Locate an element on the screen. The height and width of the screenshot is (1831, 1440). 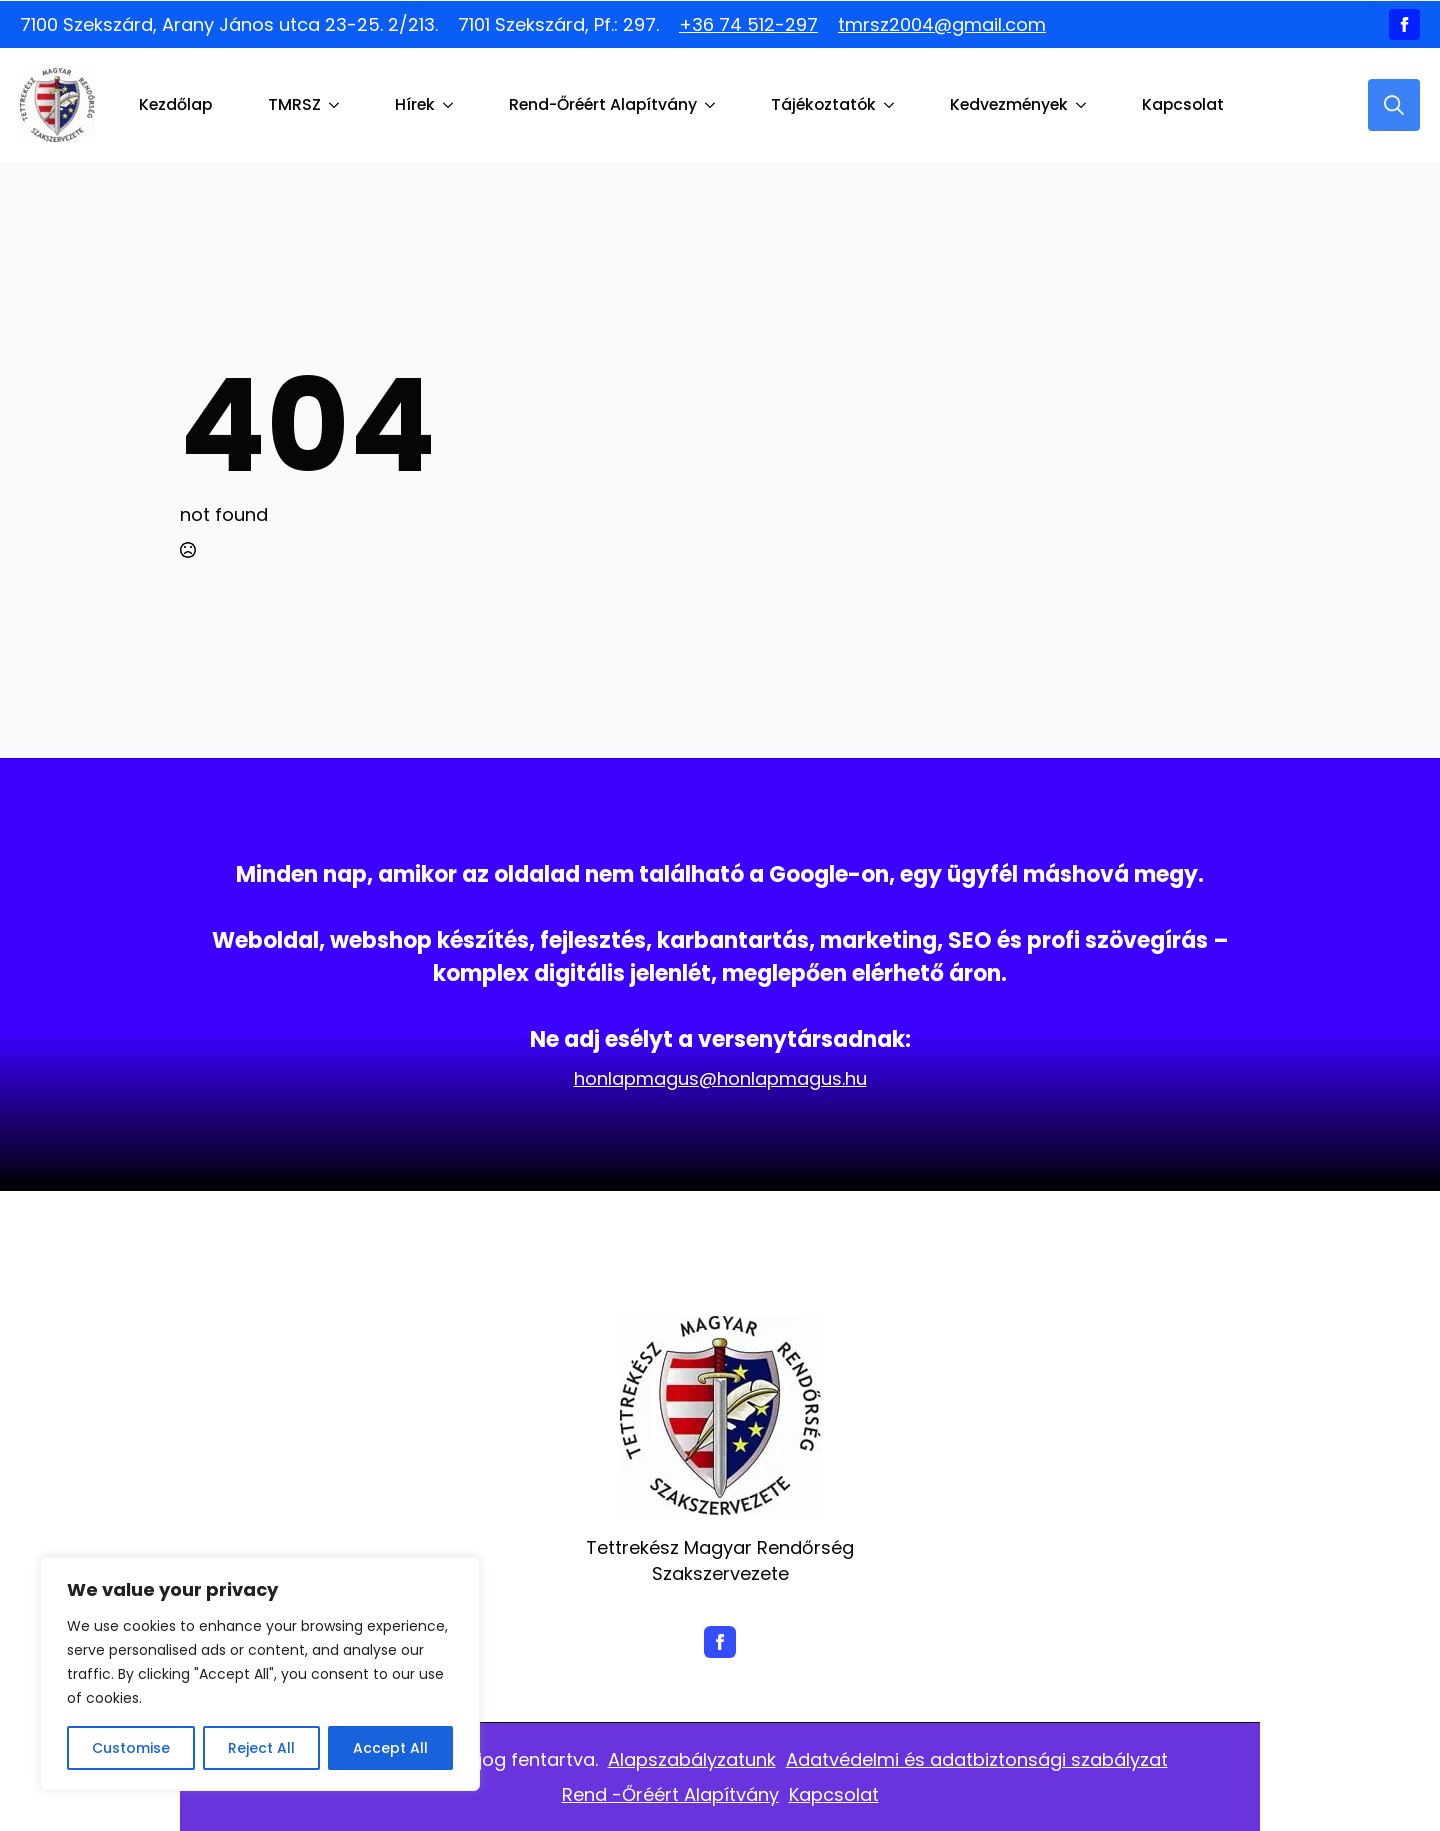
[Hírek Submenu] is located at coordinates (452, 105).